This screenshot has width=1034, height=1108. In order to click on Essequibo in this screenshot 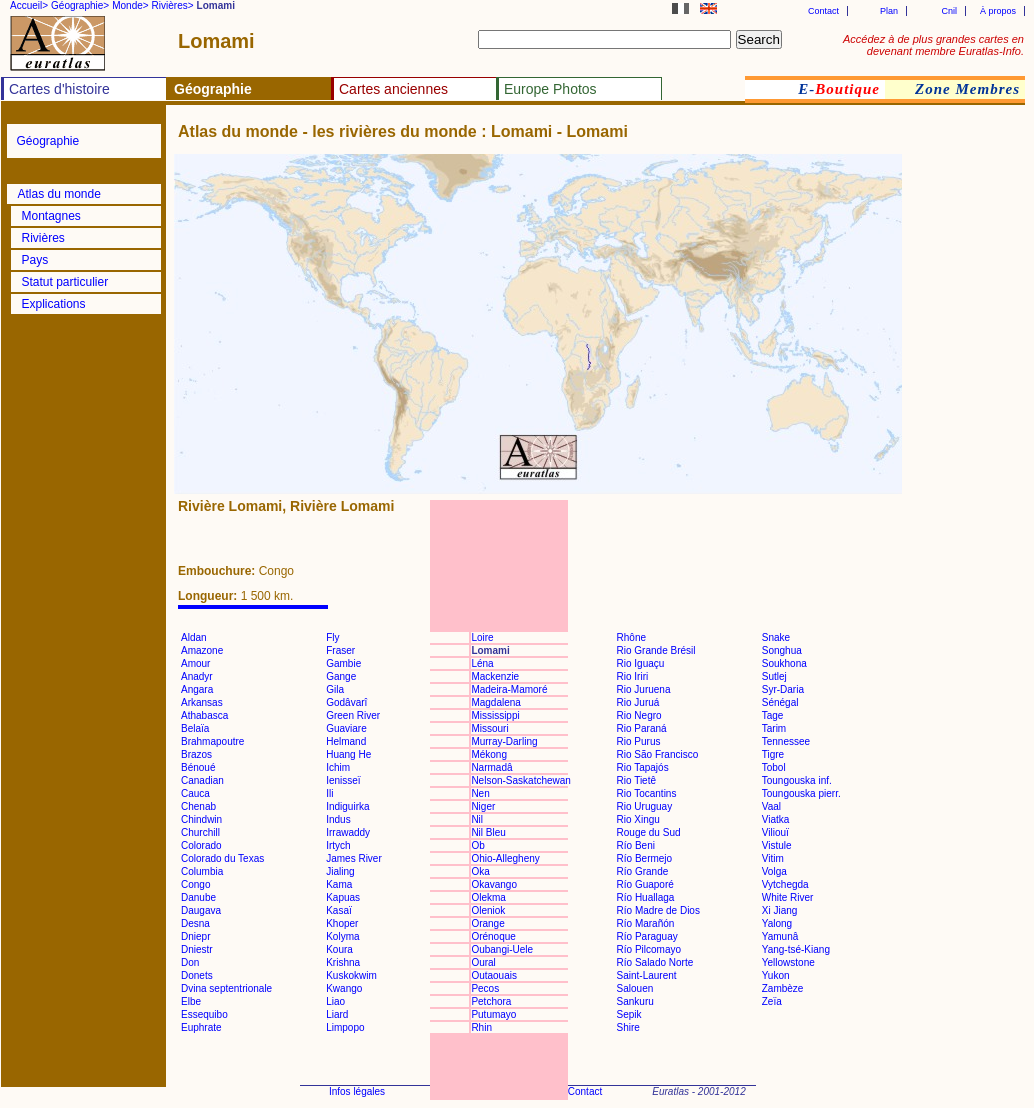, I will do `click(204, 1014)`.